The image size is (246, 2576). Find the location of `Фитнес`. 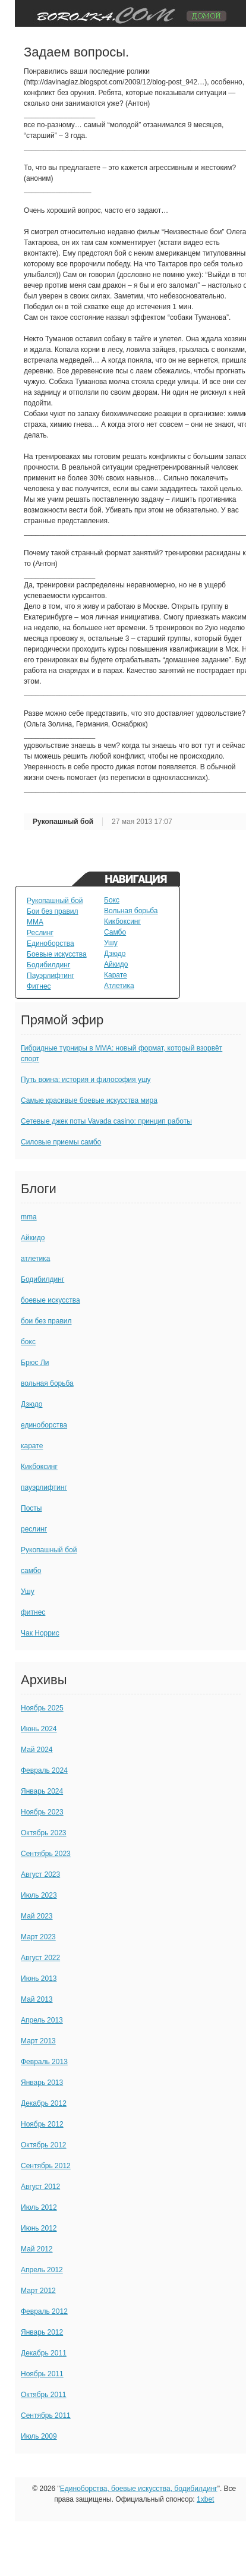

Фитнес is located at coordinates (39, 986).